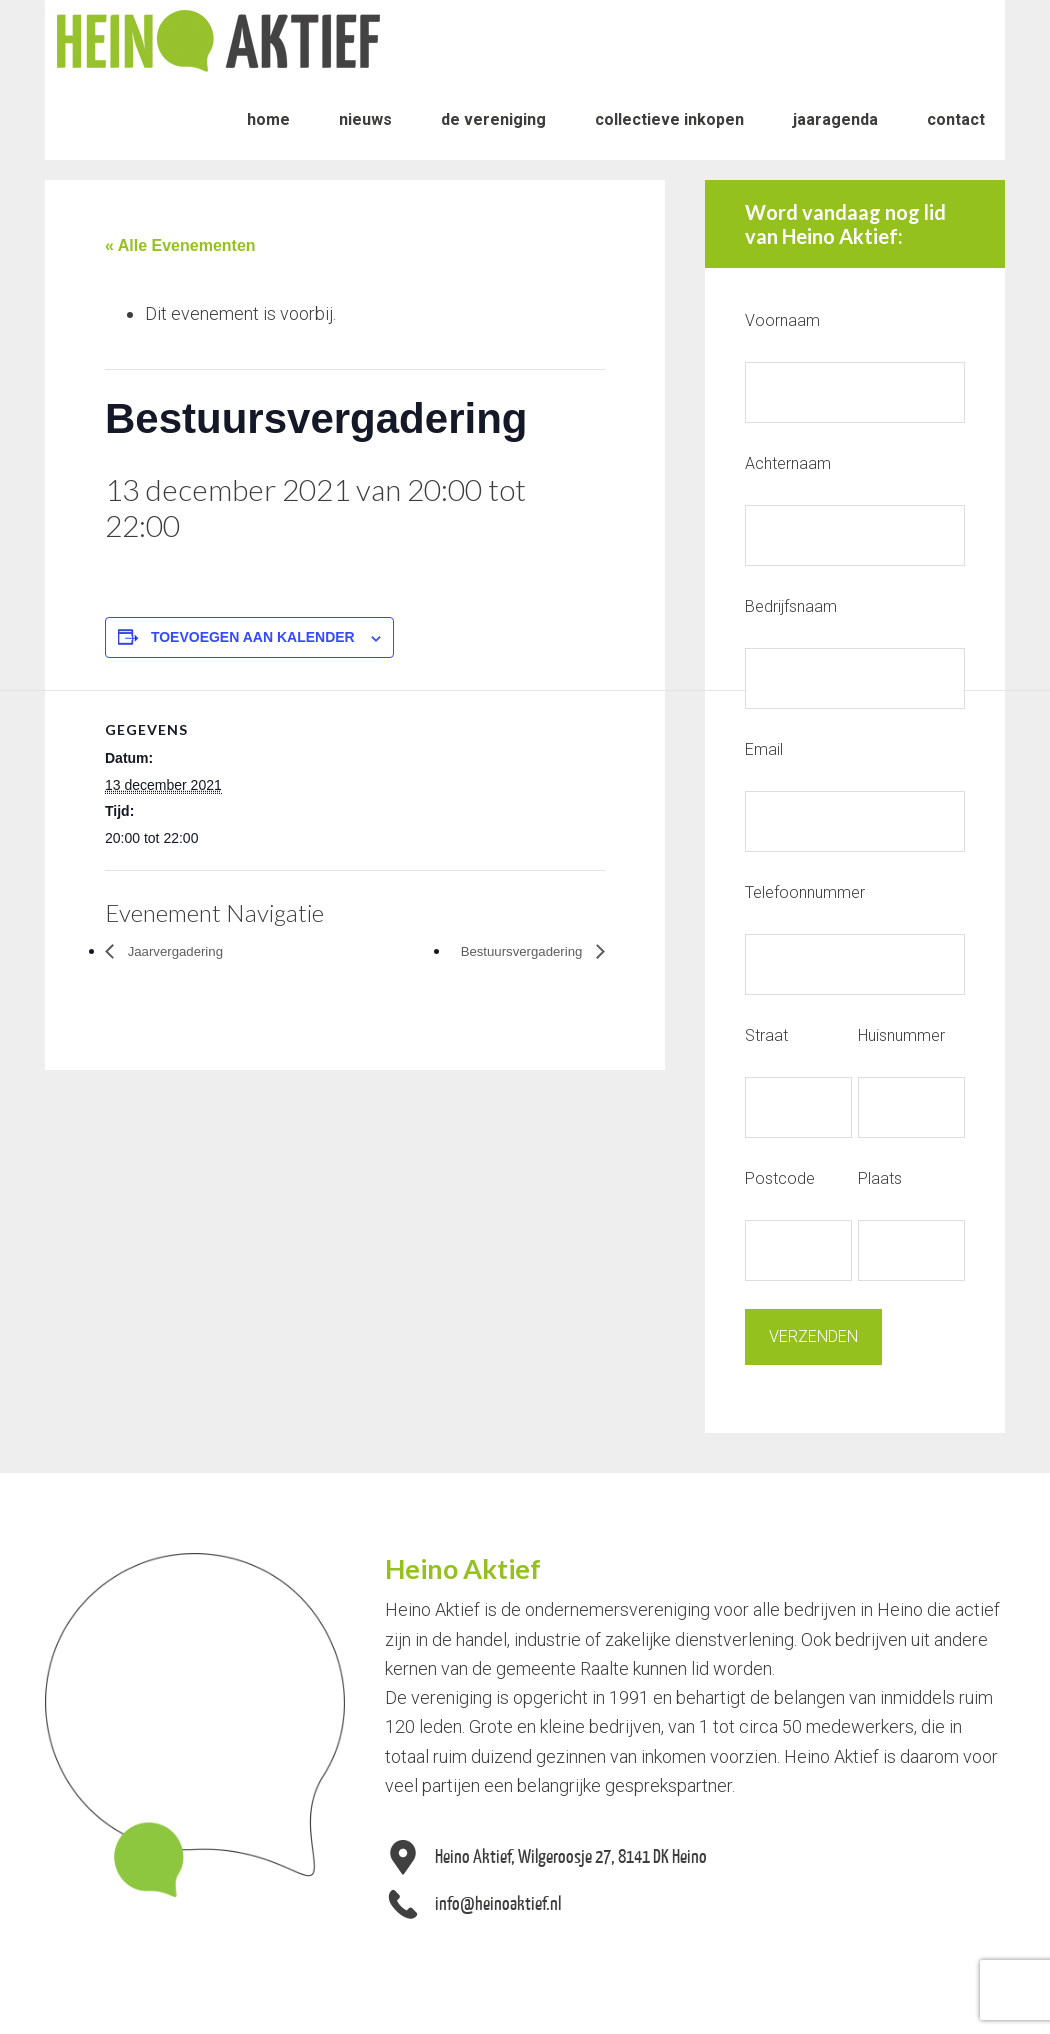  I want to click on Bestuursvergadering, so click(510, 950).